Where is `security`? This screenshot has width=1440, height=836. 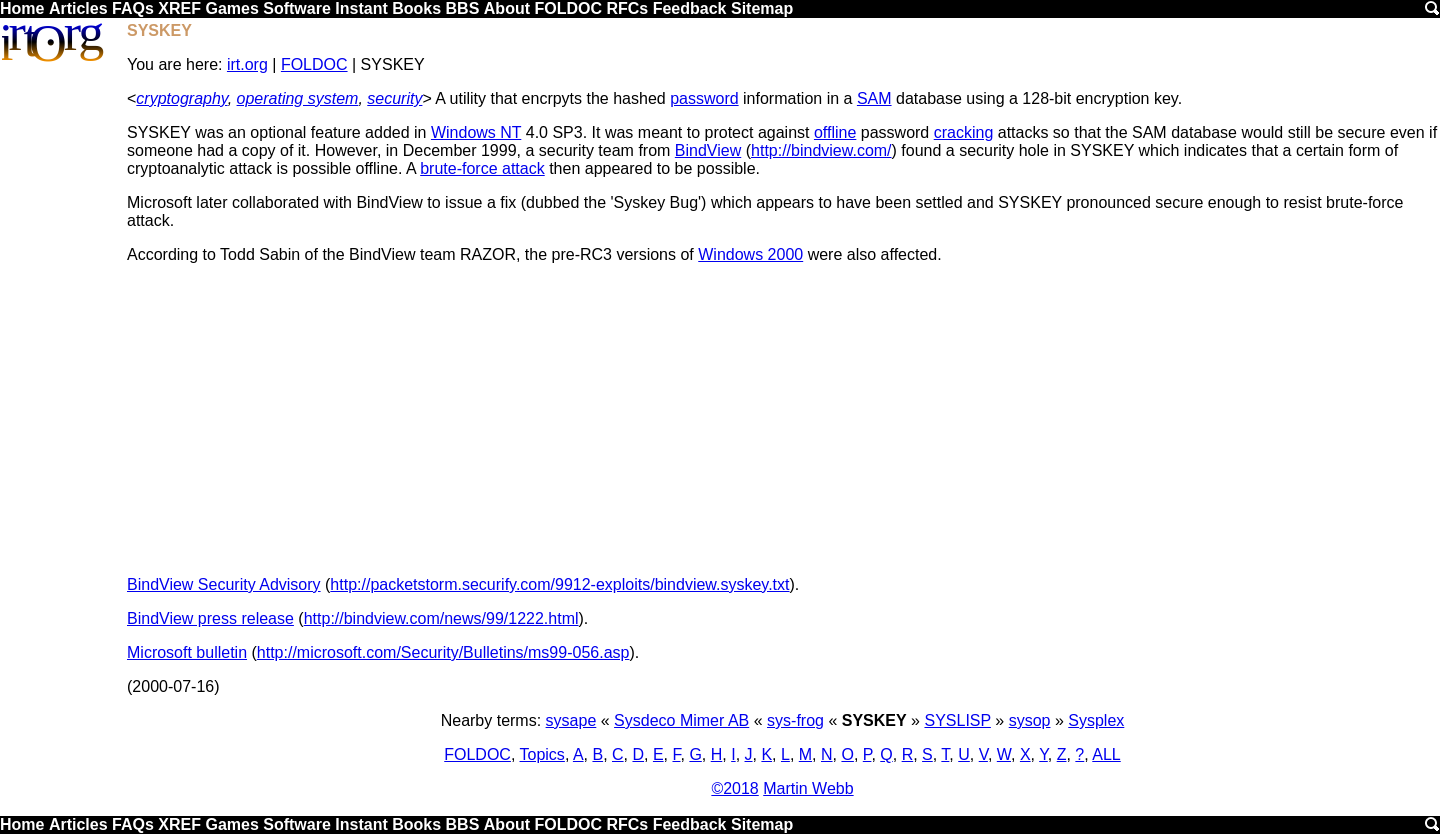 security is located at coordinates (394, 98).